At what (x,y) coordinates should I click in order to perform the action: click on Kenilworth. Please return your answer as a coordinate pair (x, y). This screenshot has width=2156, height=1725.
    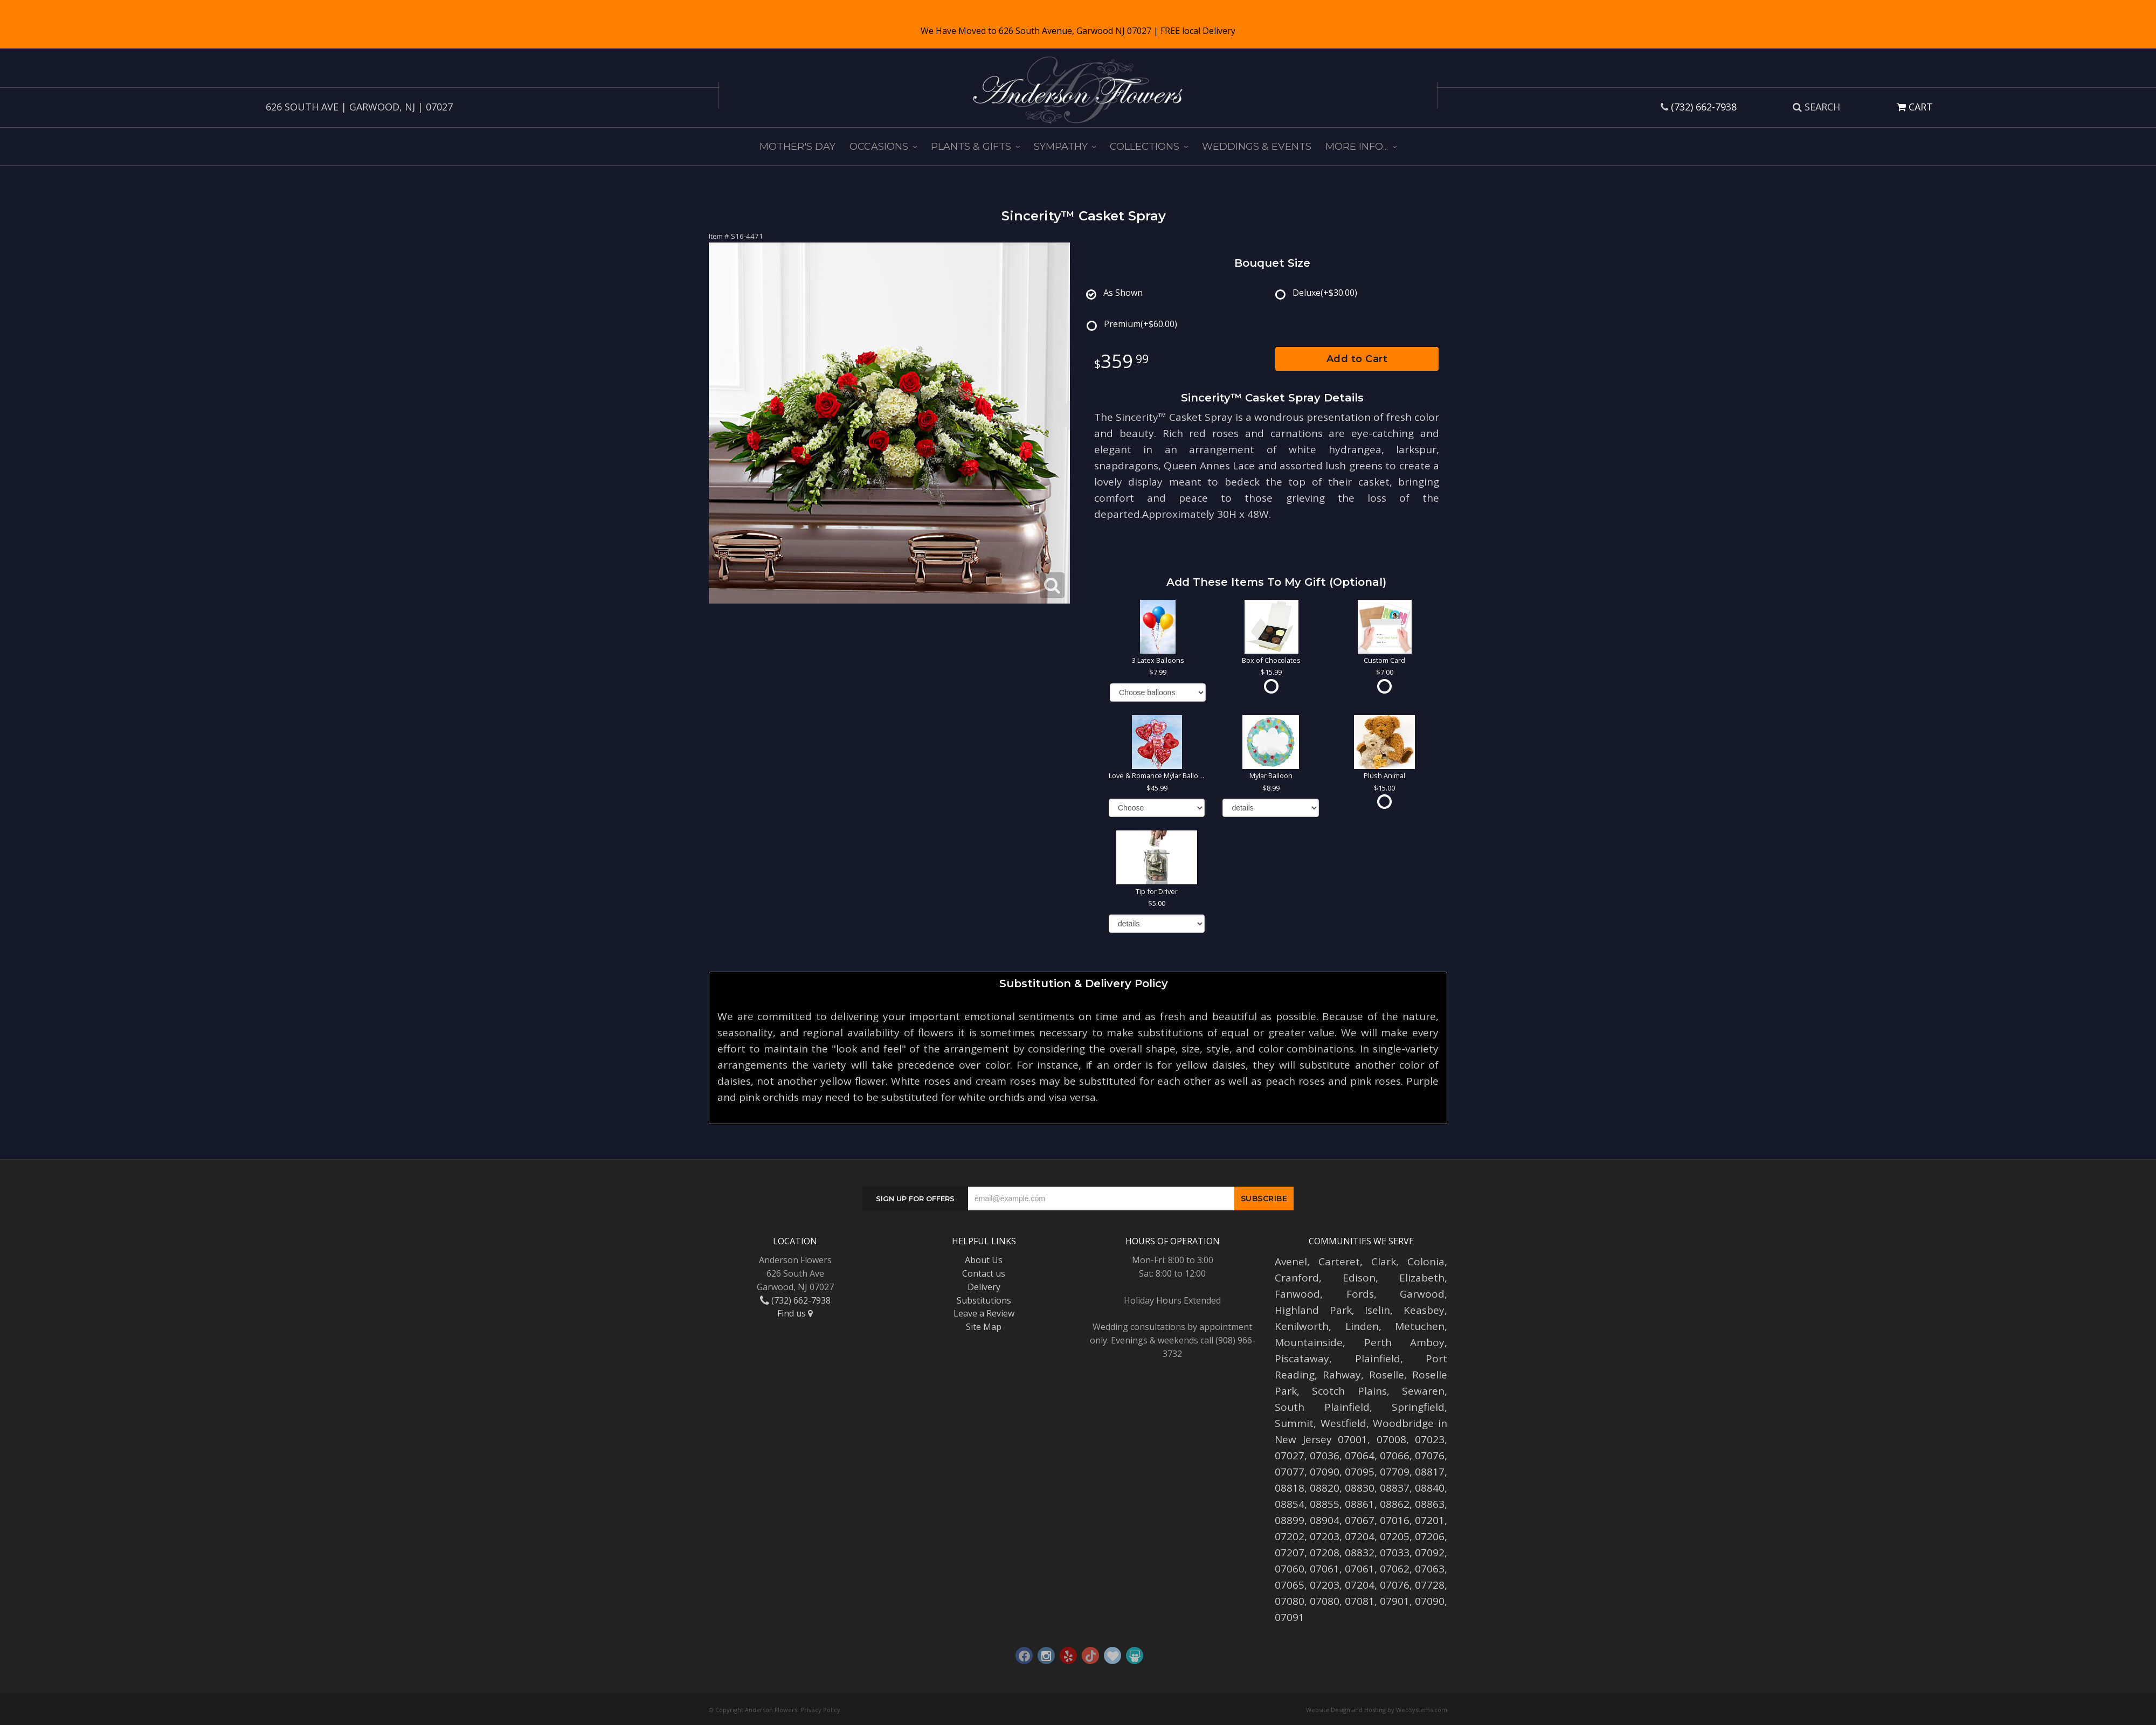
    Looking at the image, I should click on (1302, 1326).